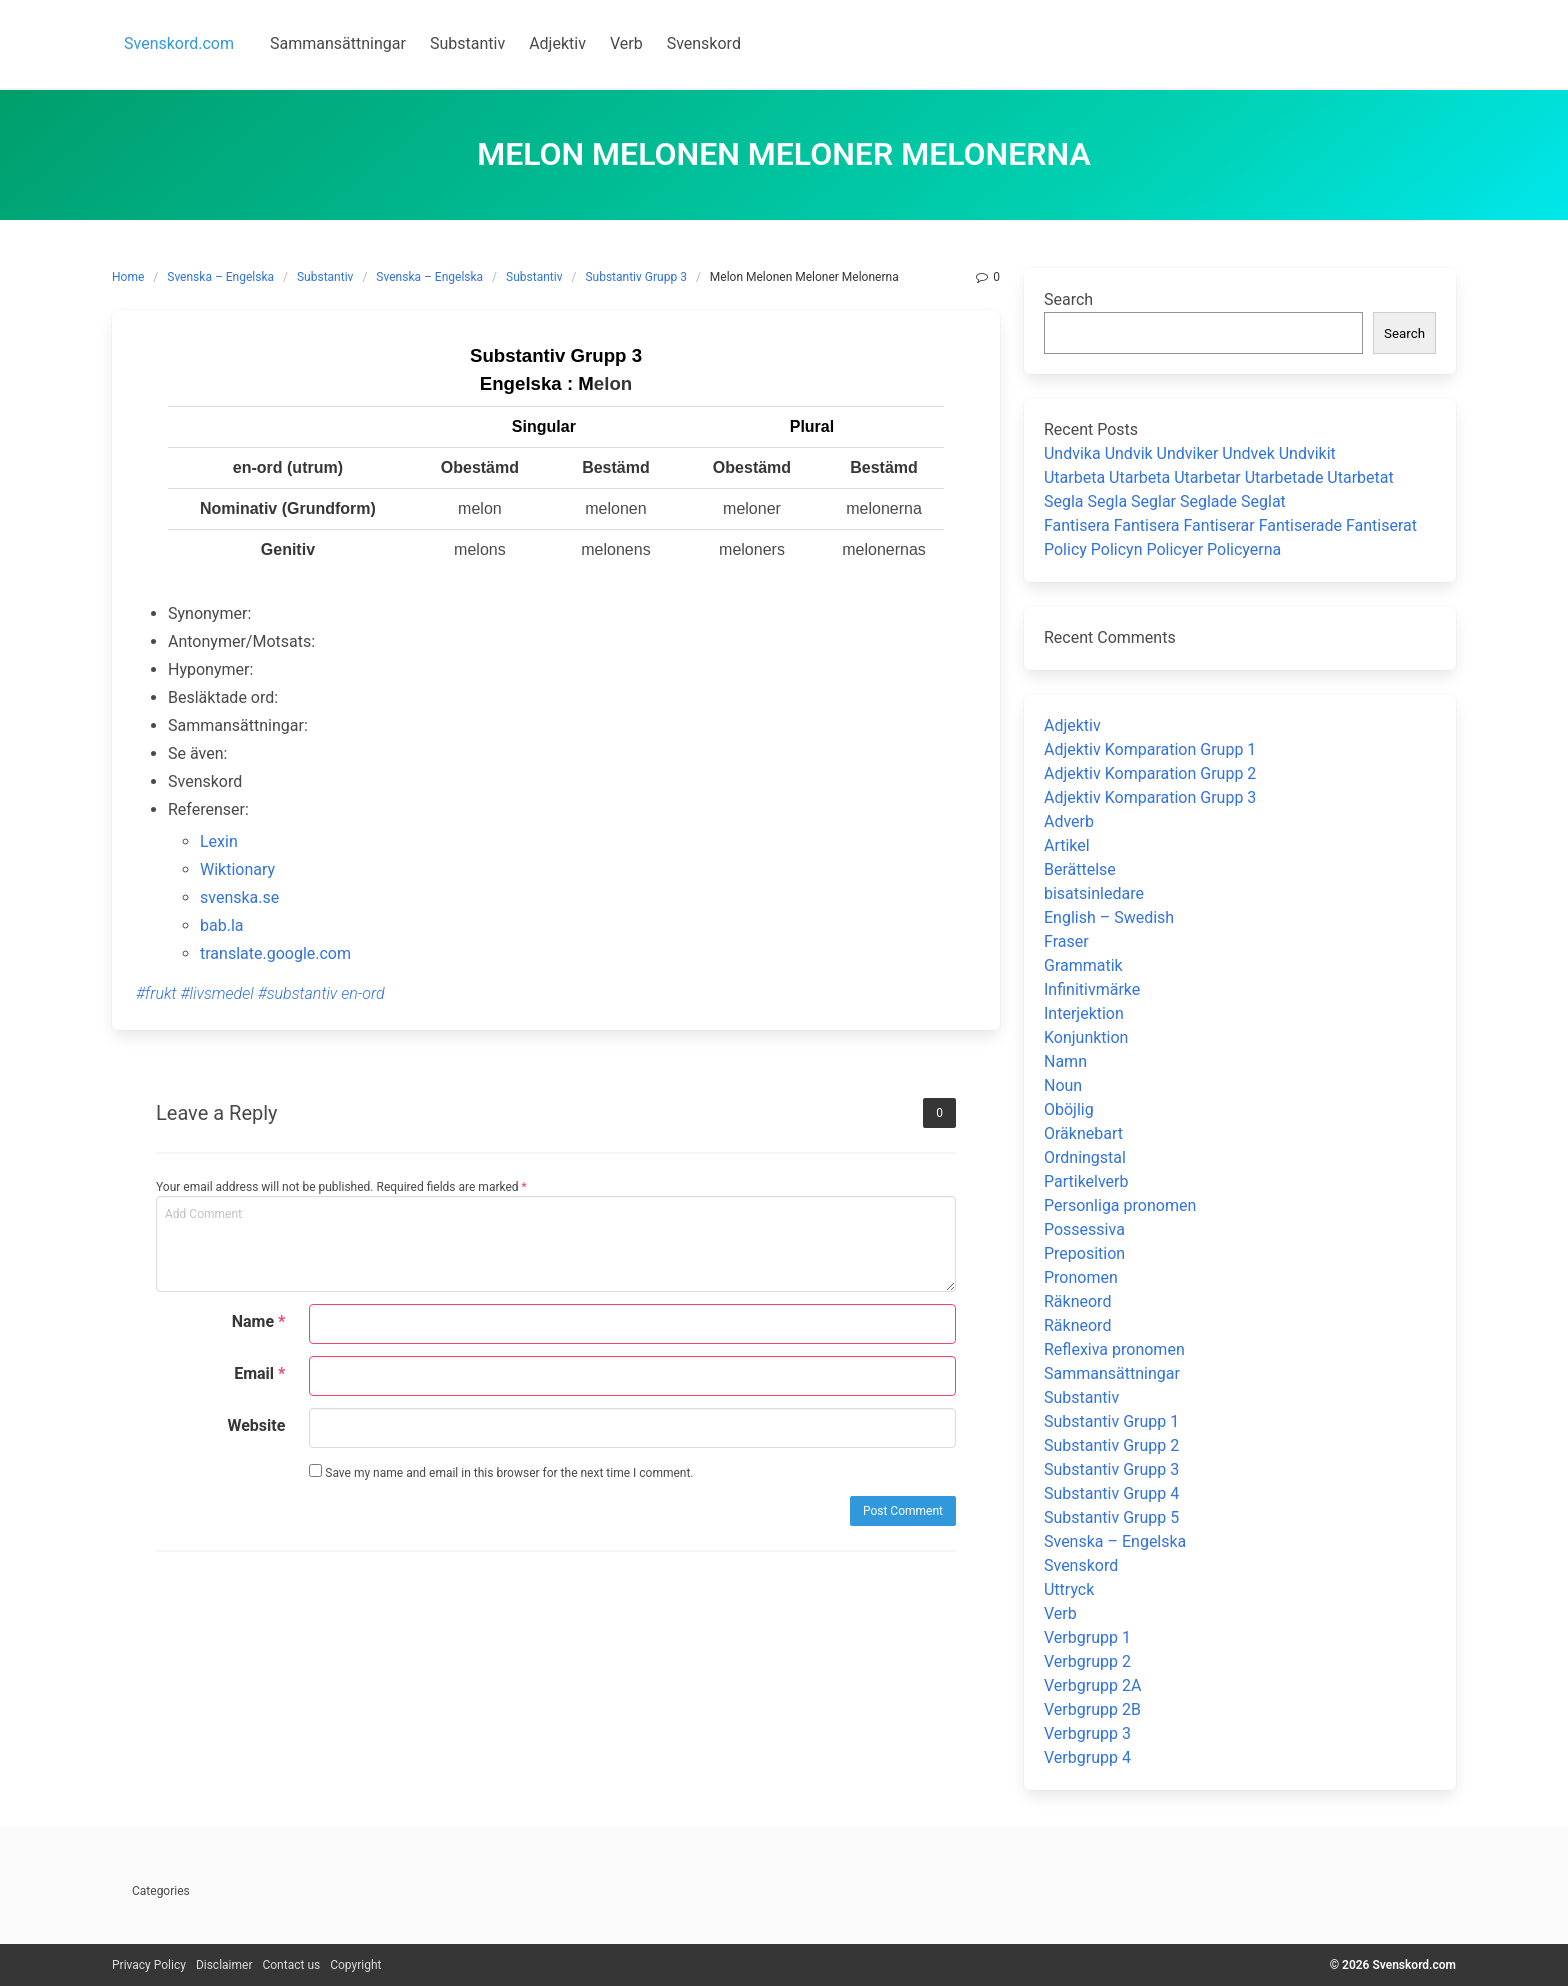 The width and height of the screenshot is (1568, 1986). What do you see at coordinates (1150, 797) in the screenshot?
I see `Adjektiv Komparation Grupp 3` at bounding box center [1150, 797].